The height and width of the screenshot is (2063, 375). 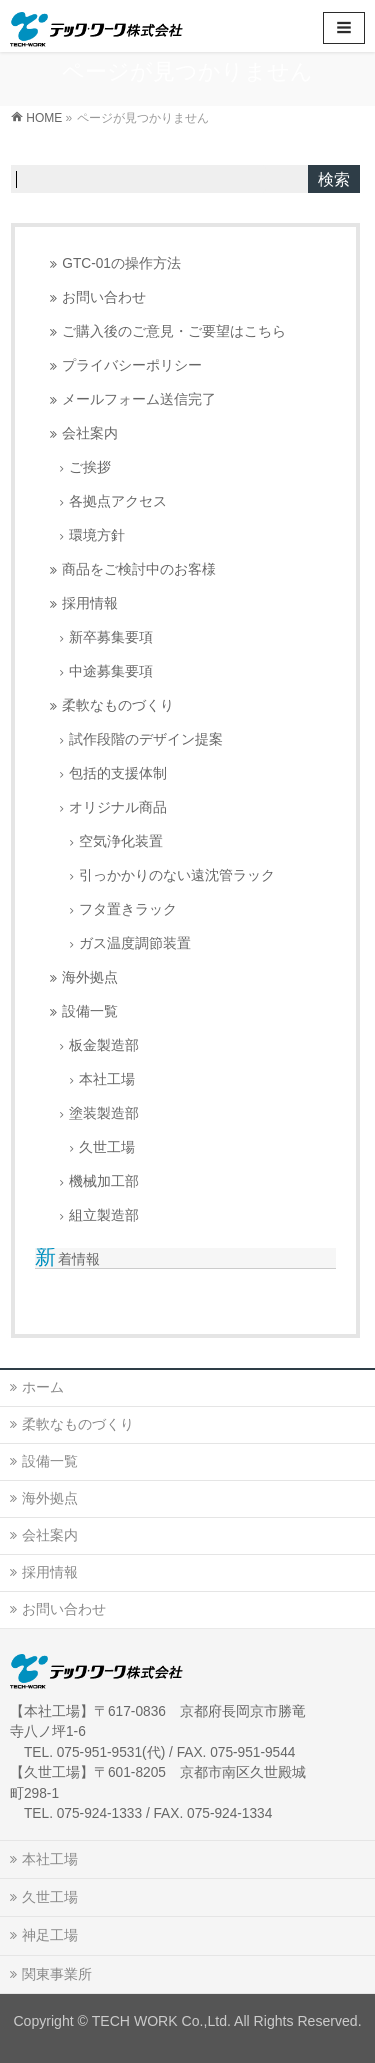 I want to click on 組立製造部, so click(x=104, y=1215).